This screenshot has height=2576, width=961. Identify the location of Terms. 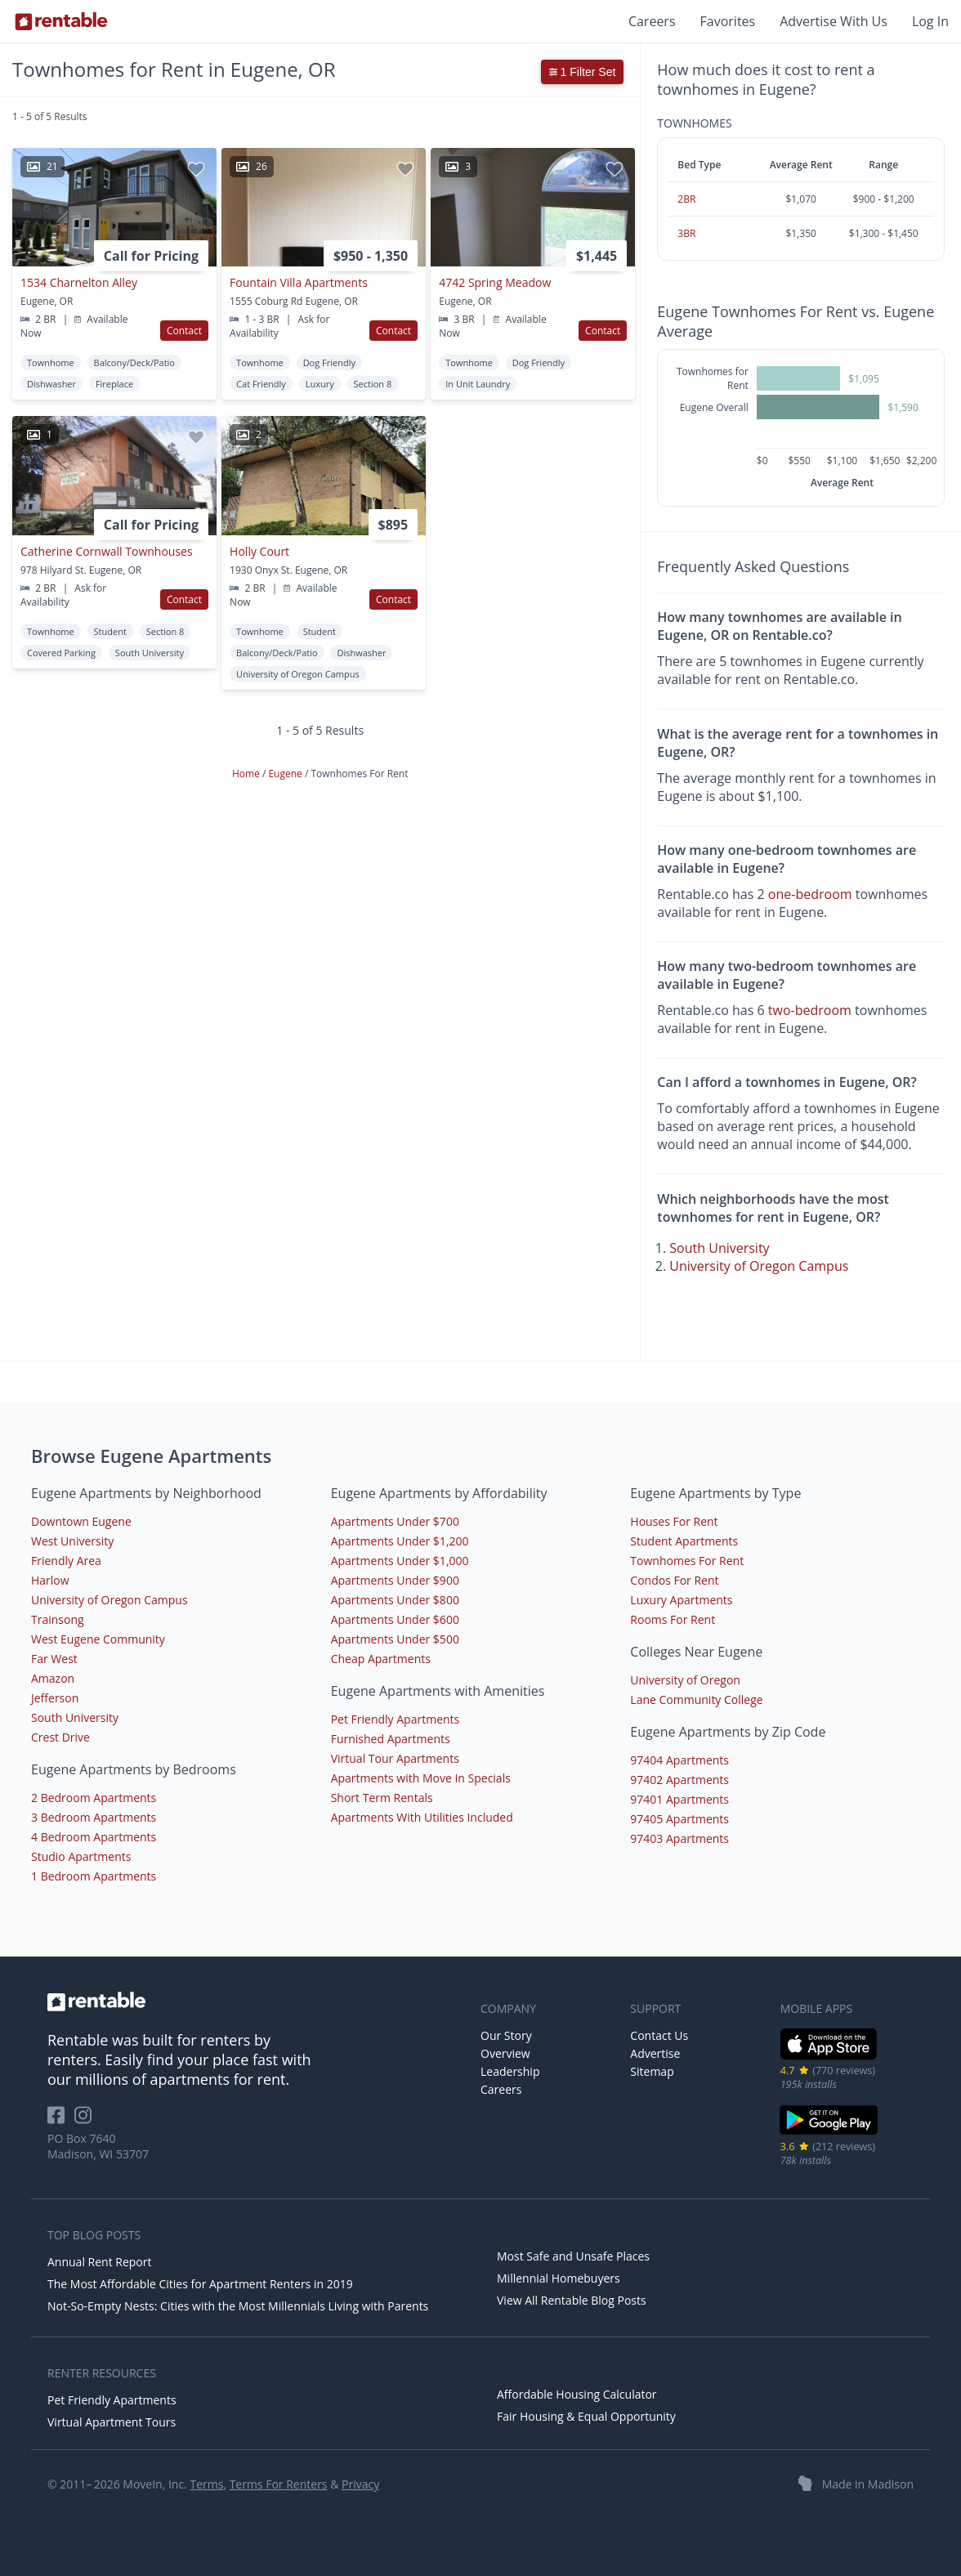
(206, 2484).